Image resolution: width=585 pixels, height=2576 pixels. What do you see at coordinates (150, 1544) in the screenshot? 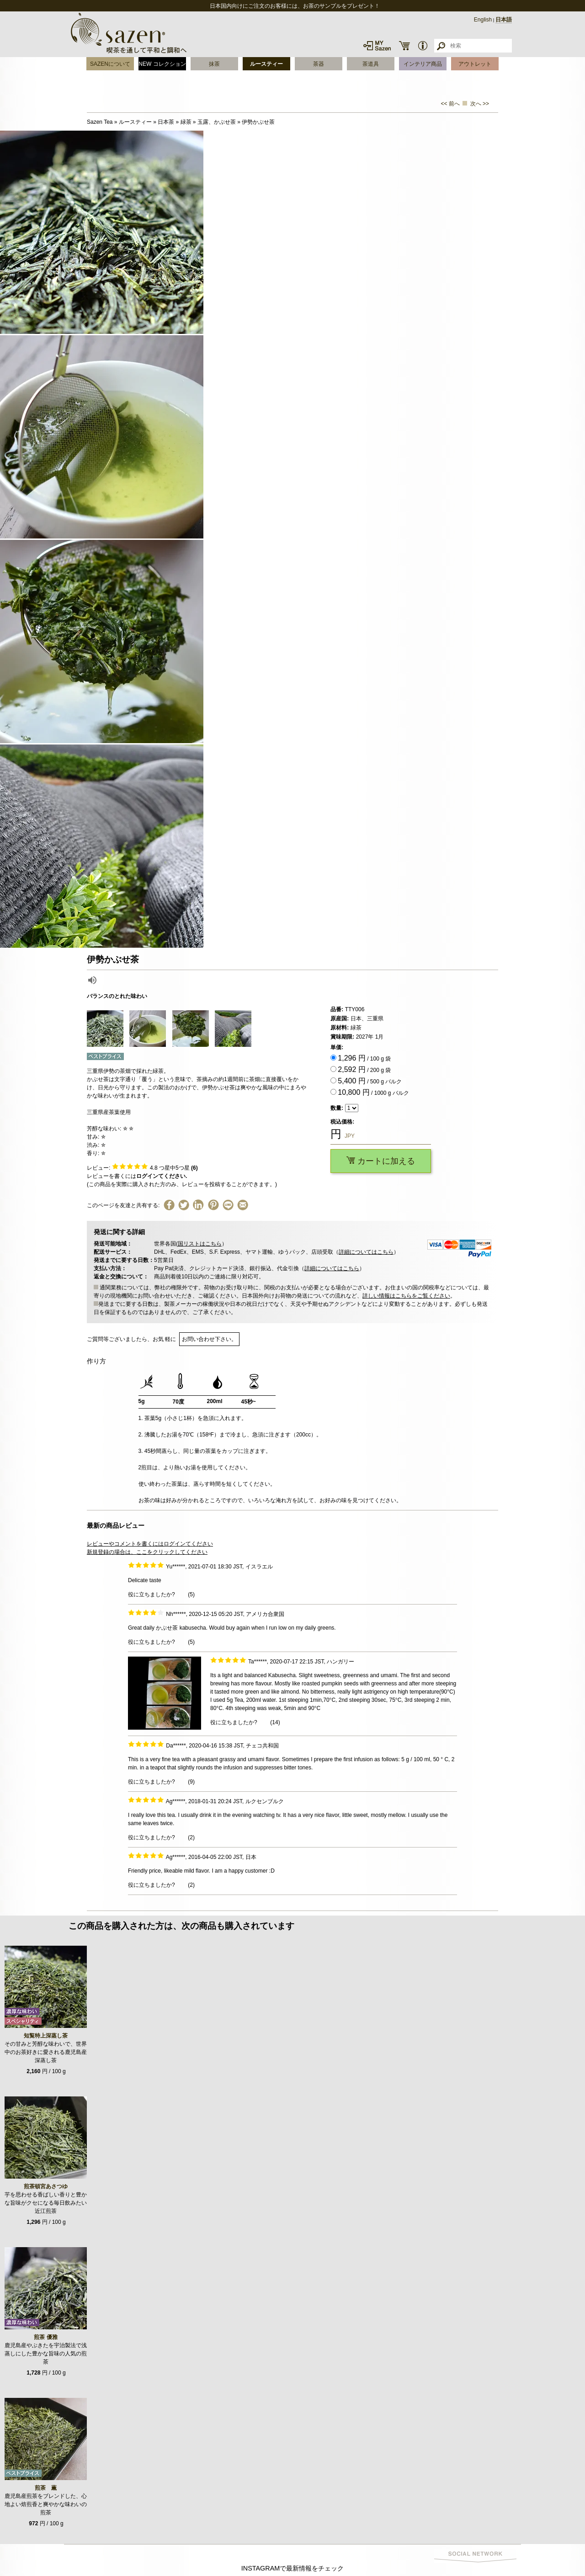
I see `レビューやコメントを書くにはログインてください` at bounding box center [150, 1544].